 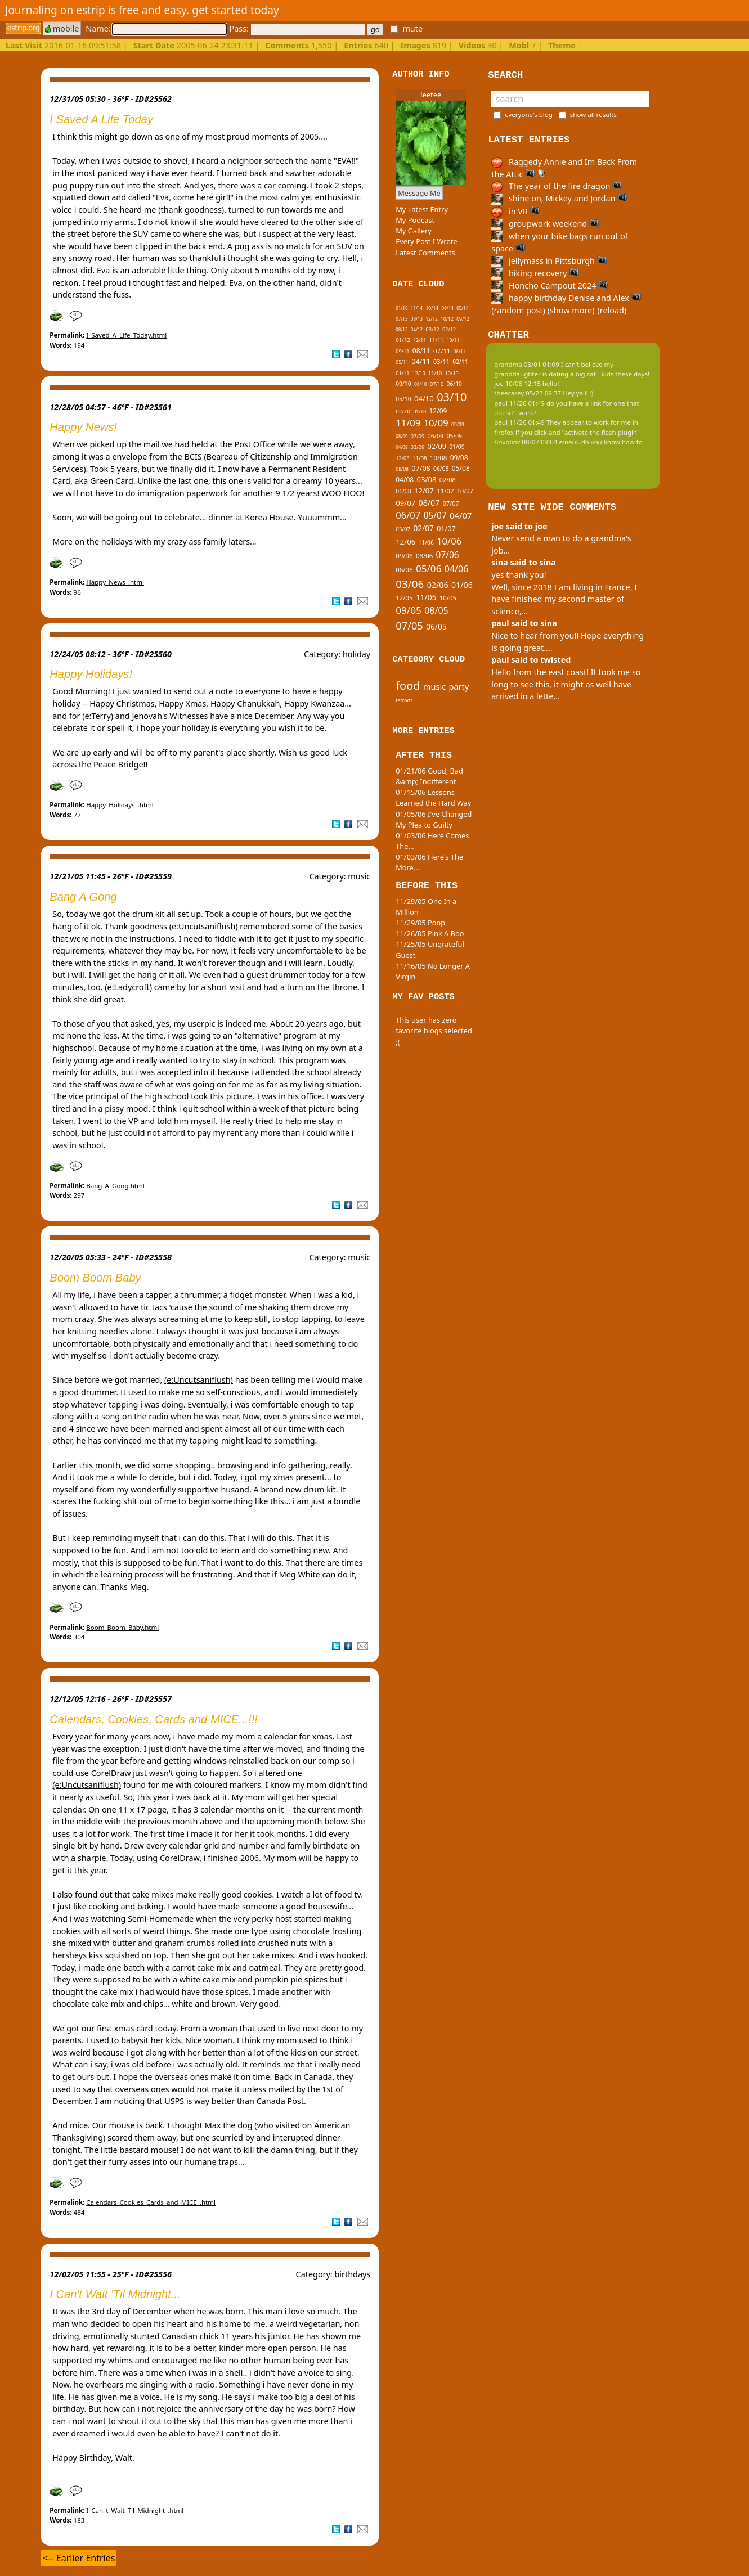 What do you see at coordinates (437, 584) in the screenshot?
I see `02/06` at bounding box center [437, 584].